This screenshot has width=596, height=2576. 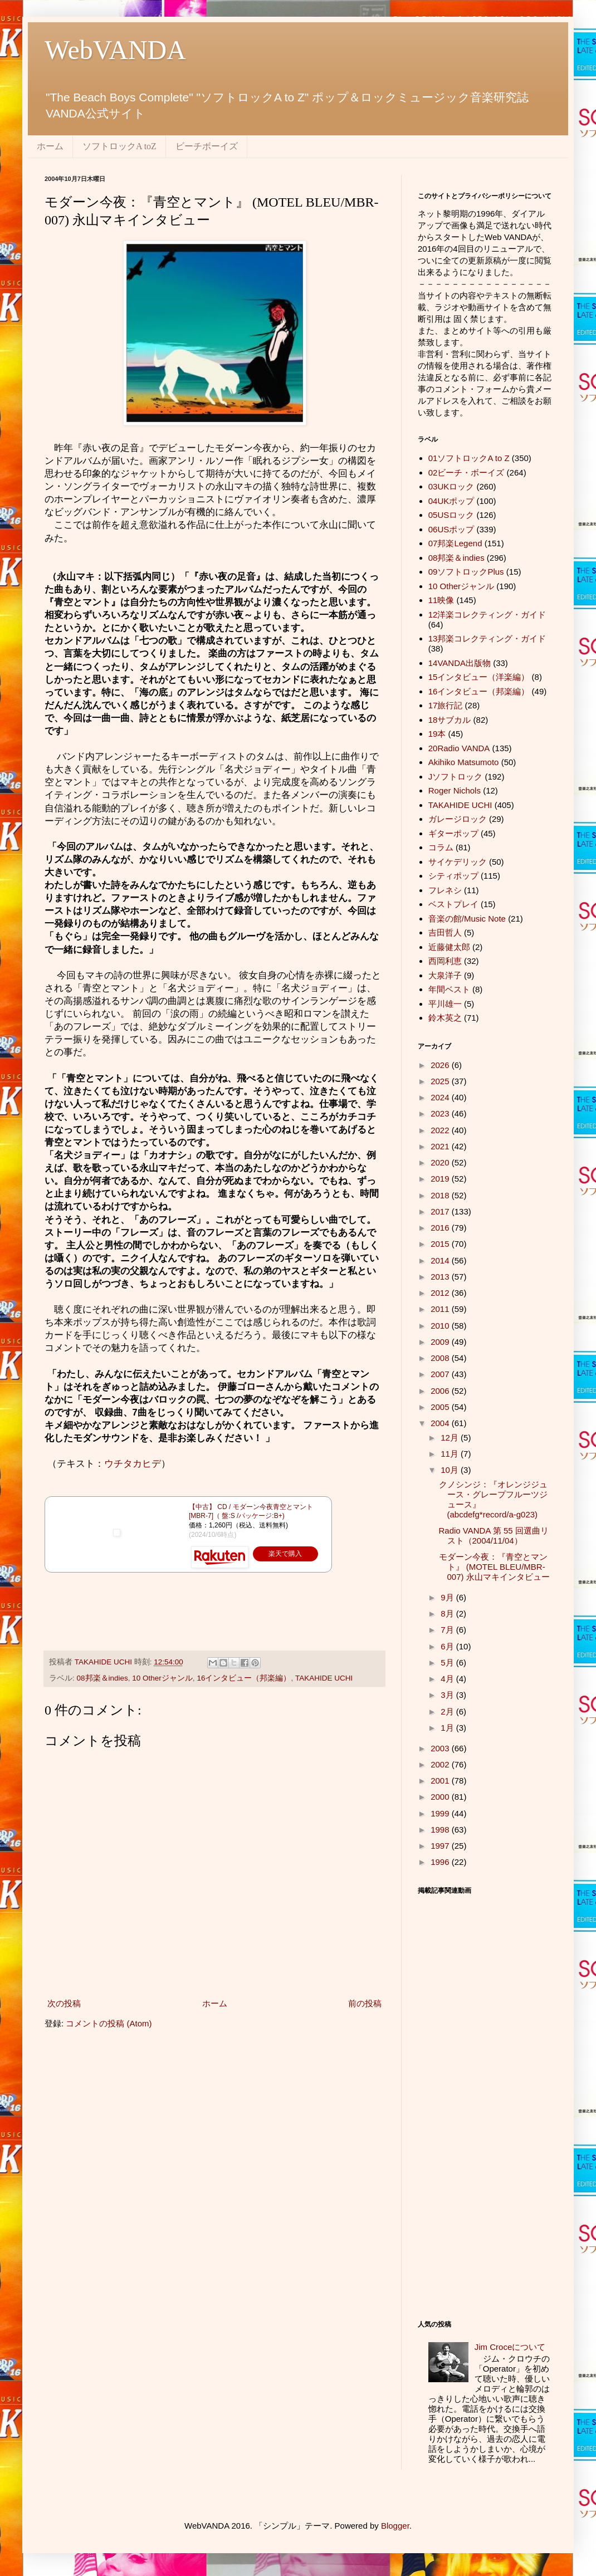 What do you see at coordinates (109, 2023) in the screenshot?
I see `コメントの投稿 (Atom)` at bounding box center [109, 2023].